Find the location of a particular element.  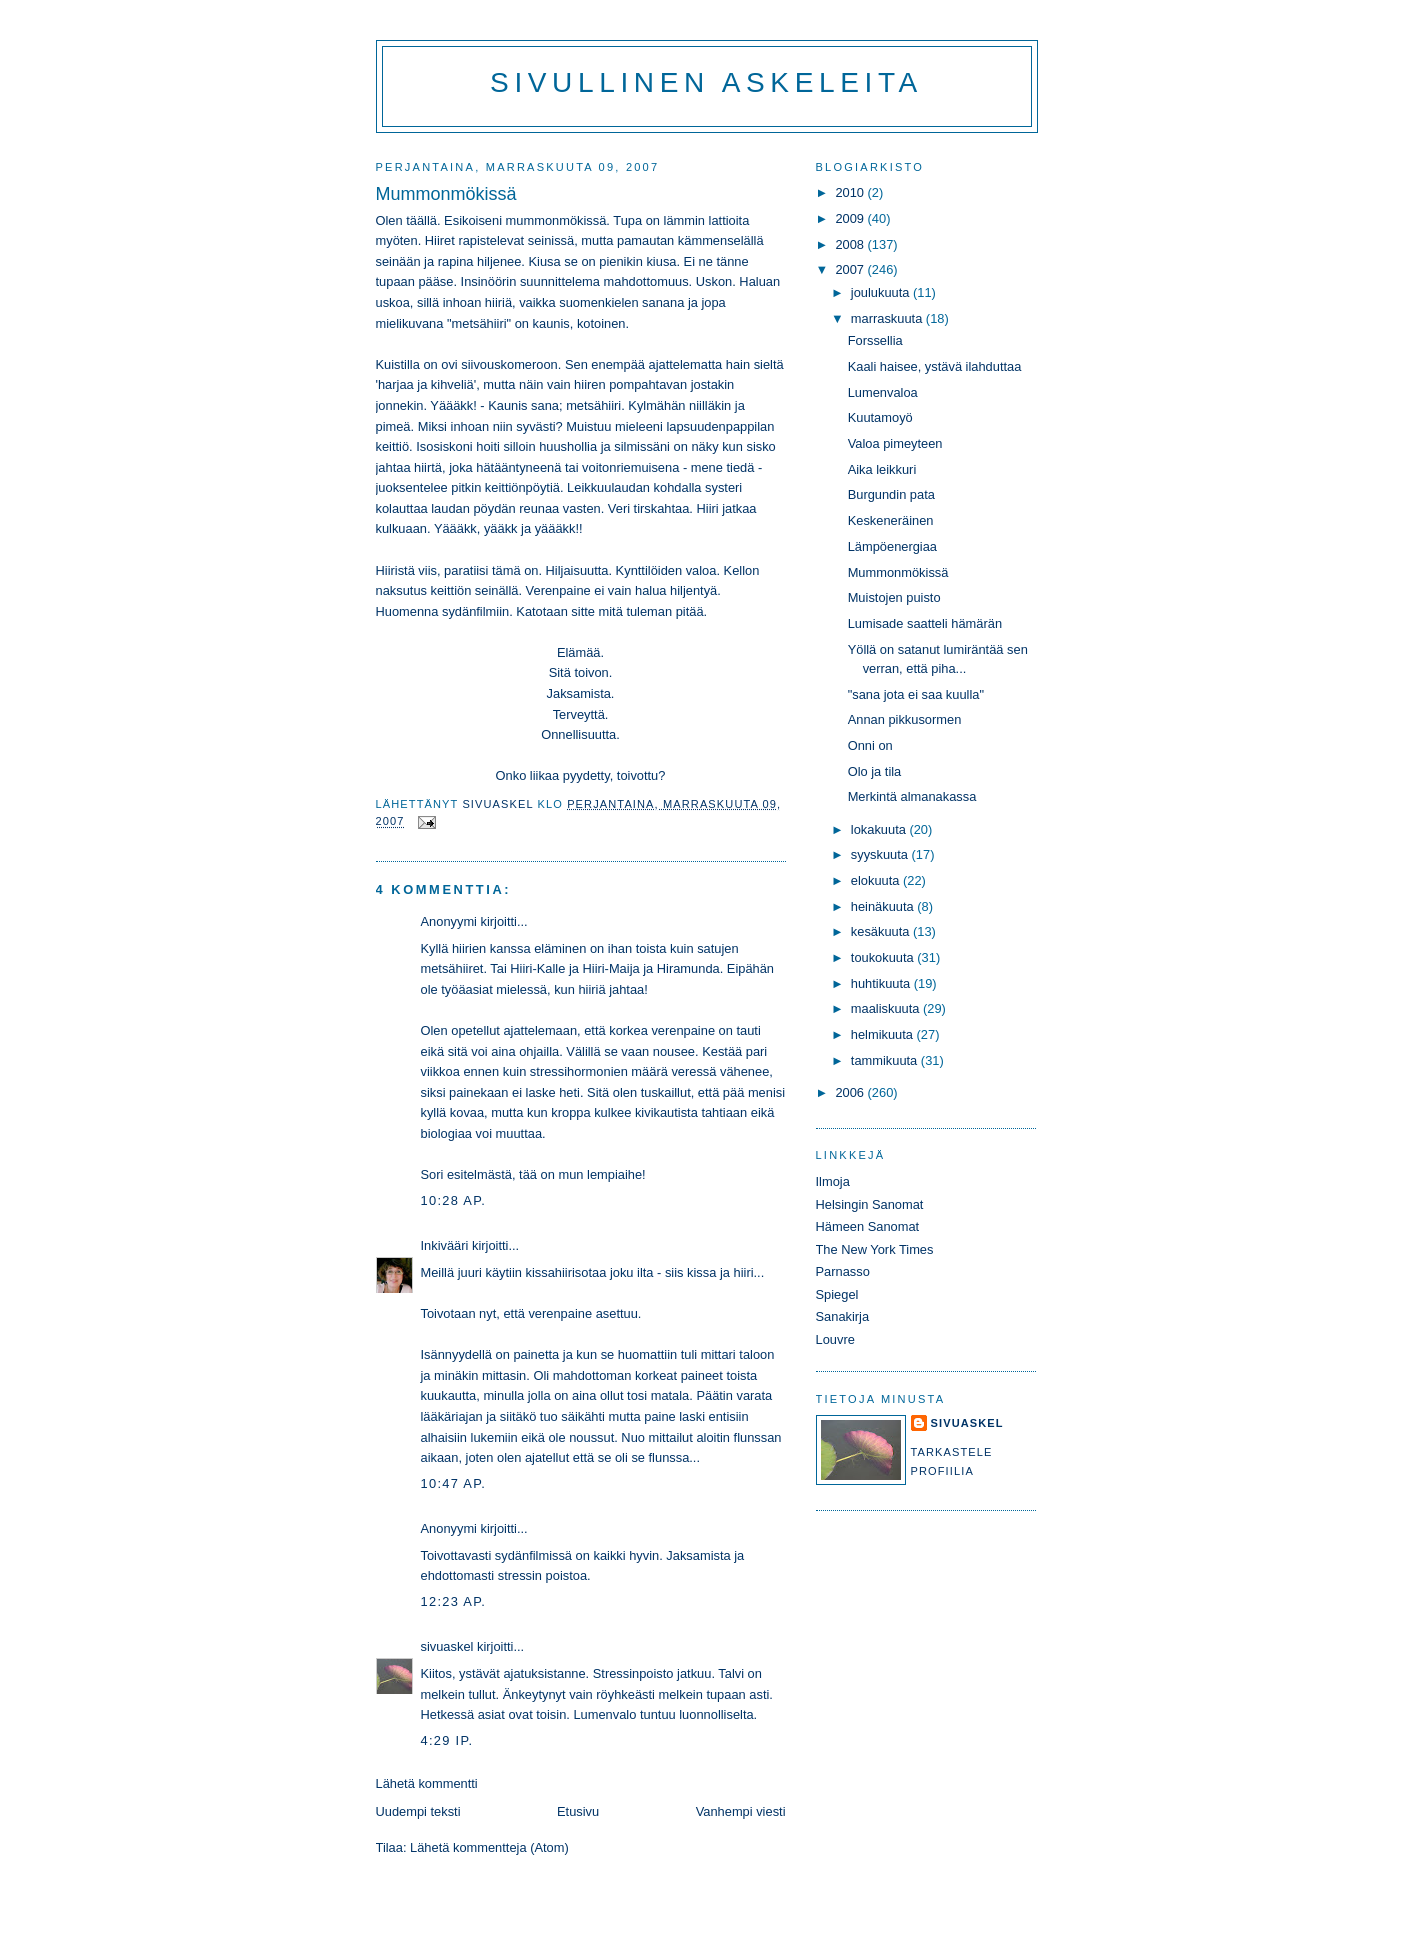

Aika leikkuri is located at coordinates (882, 469).